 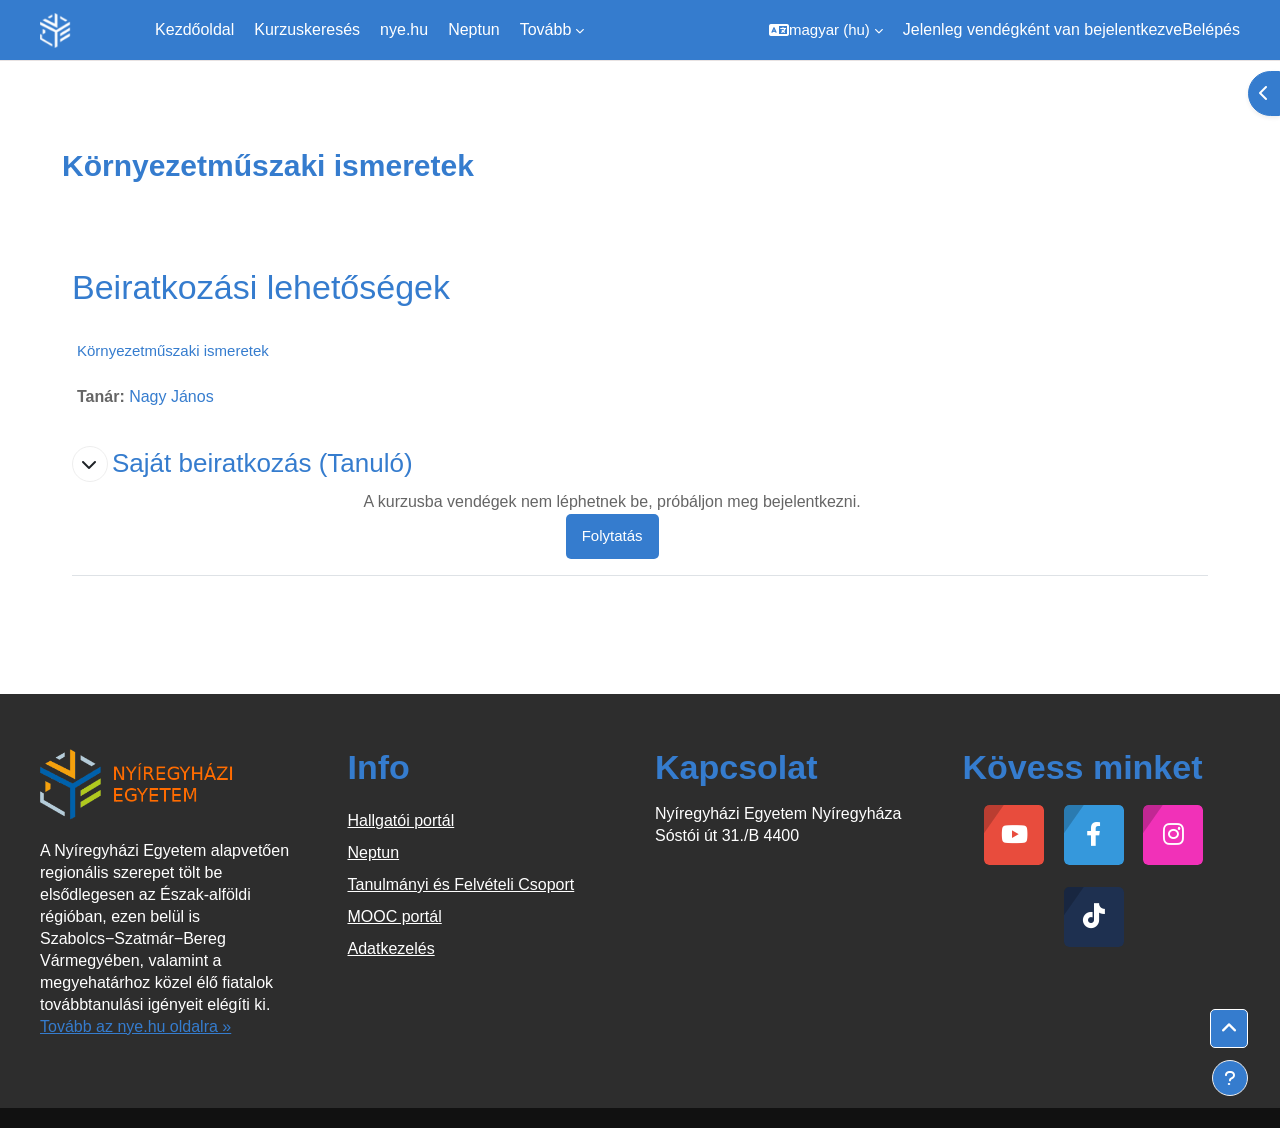 I want to click on Környezetműszaki ismeretek, so click(x=173, y=350).